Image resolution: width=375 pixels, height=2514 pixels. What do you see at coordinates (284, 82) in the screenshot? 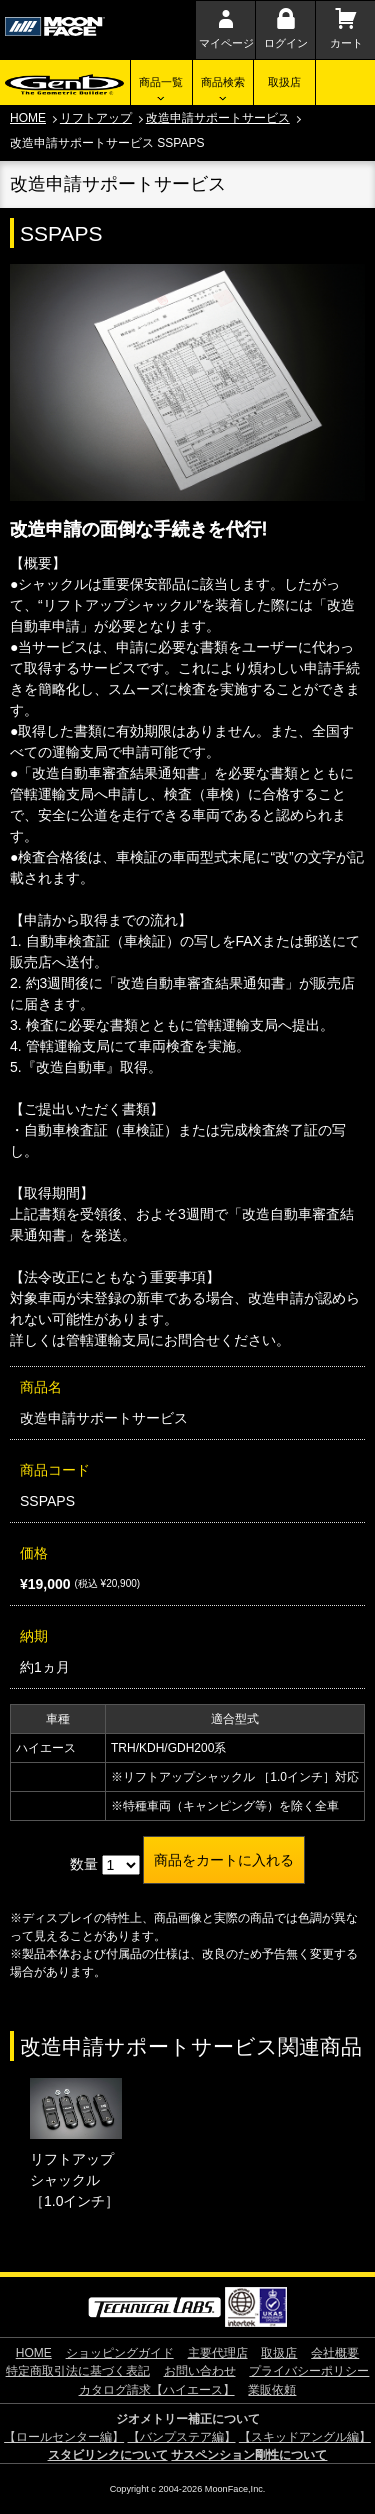
I see `取扱店` at bounding box center [284, 82].